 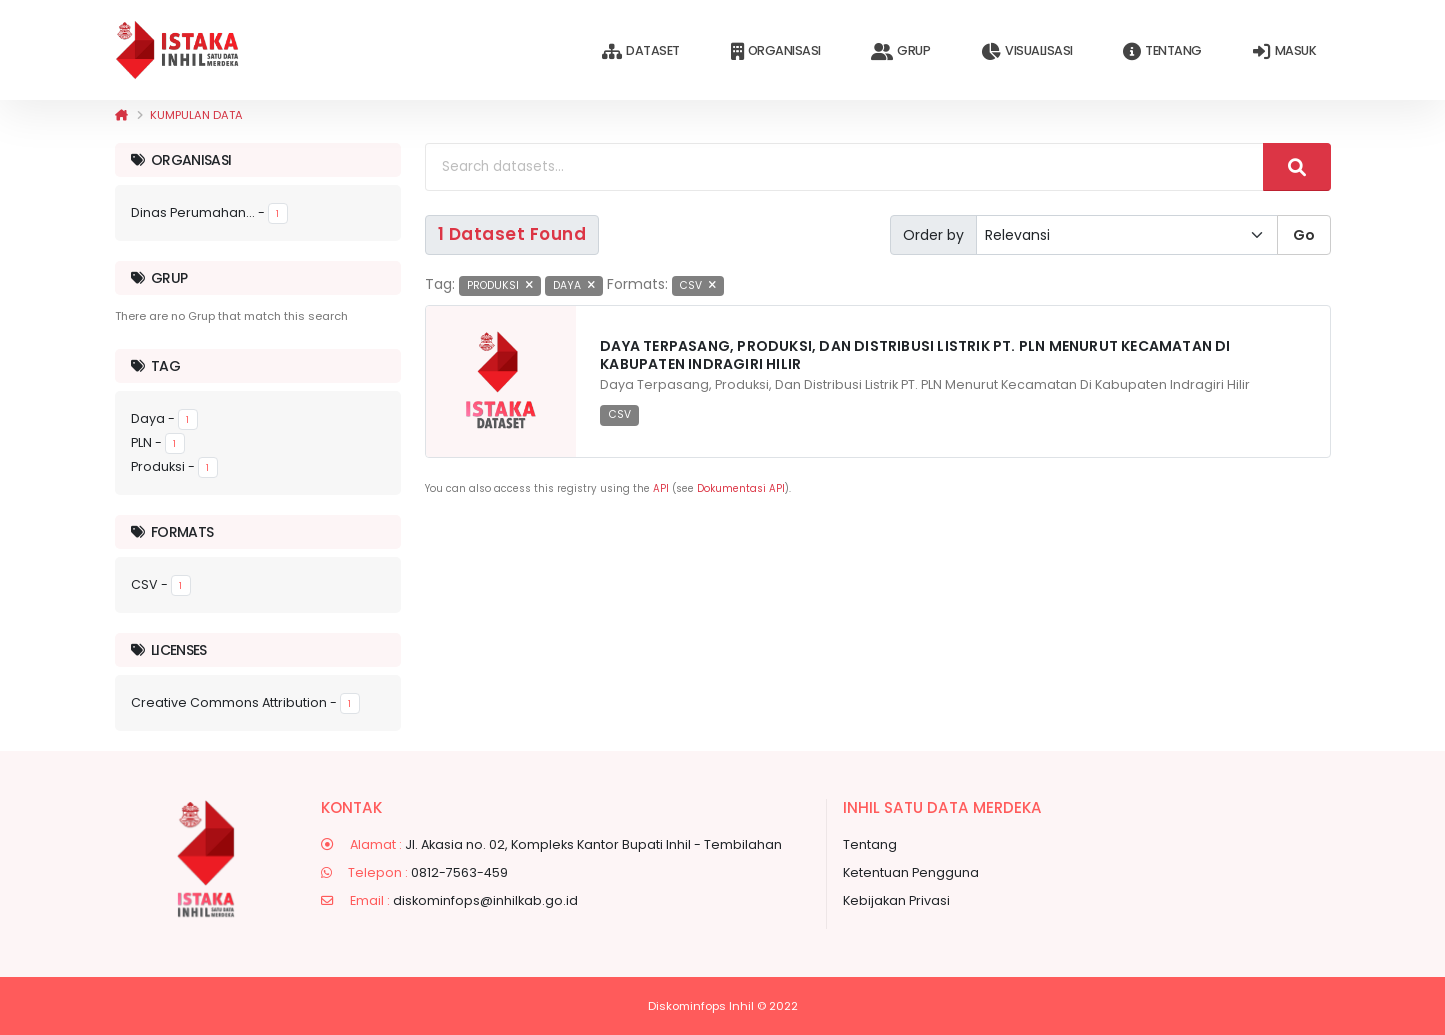 I want to click on Kebijakan Privasi, so click(x=896, y=900).